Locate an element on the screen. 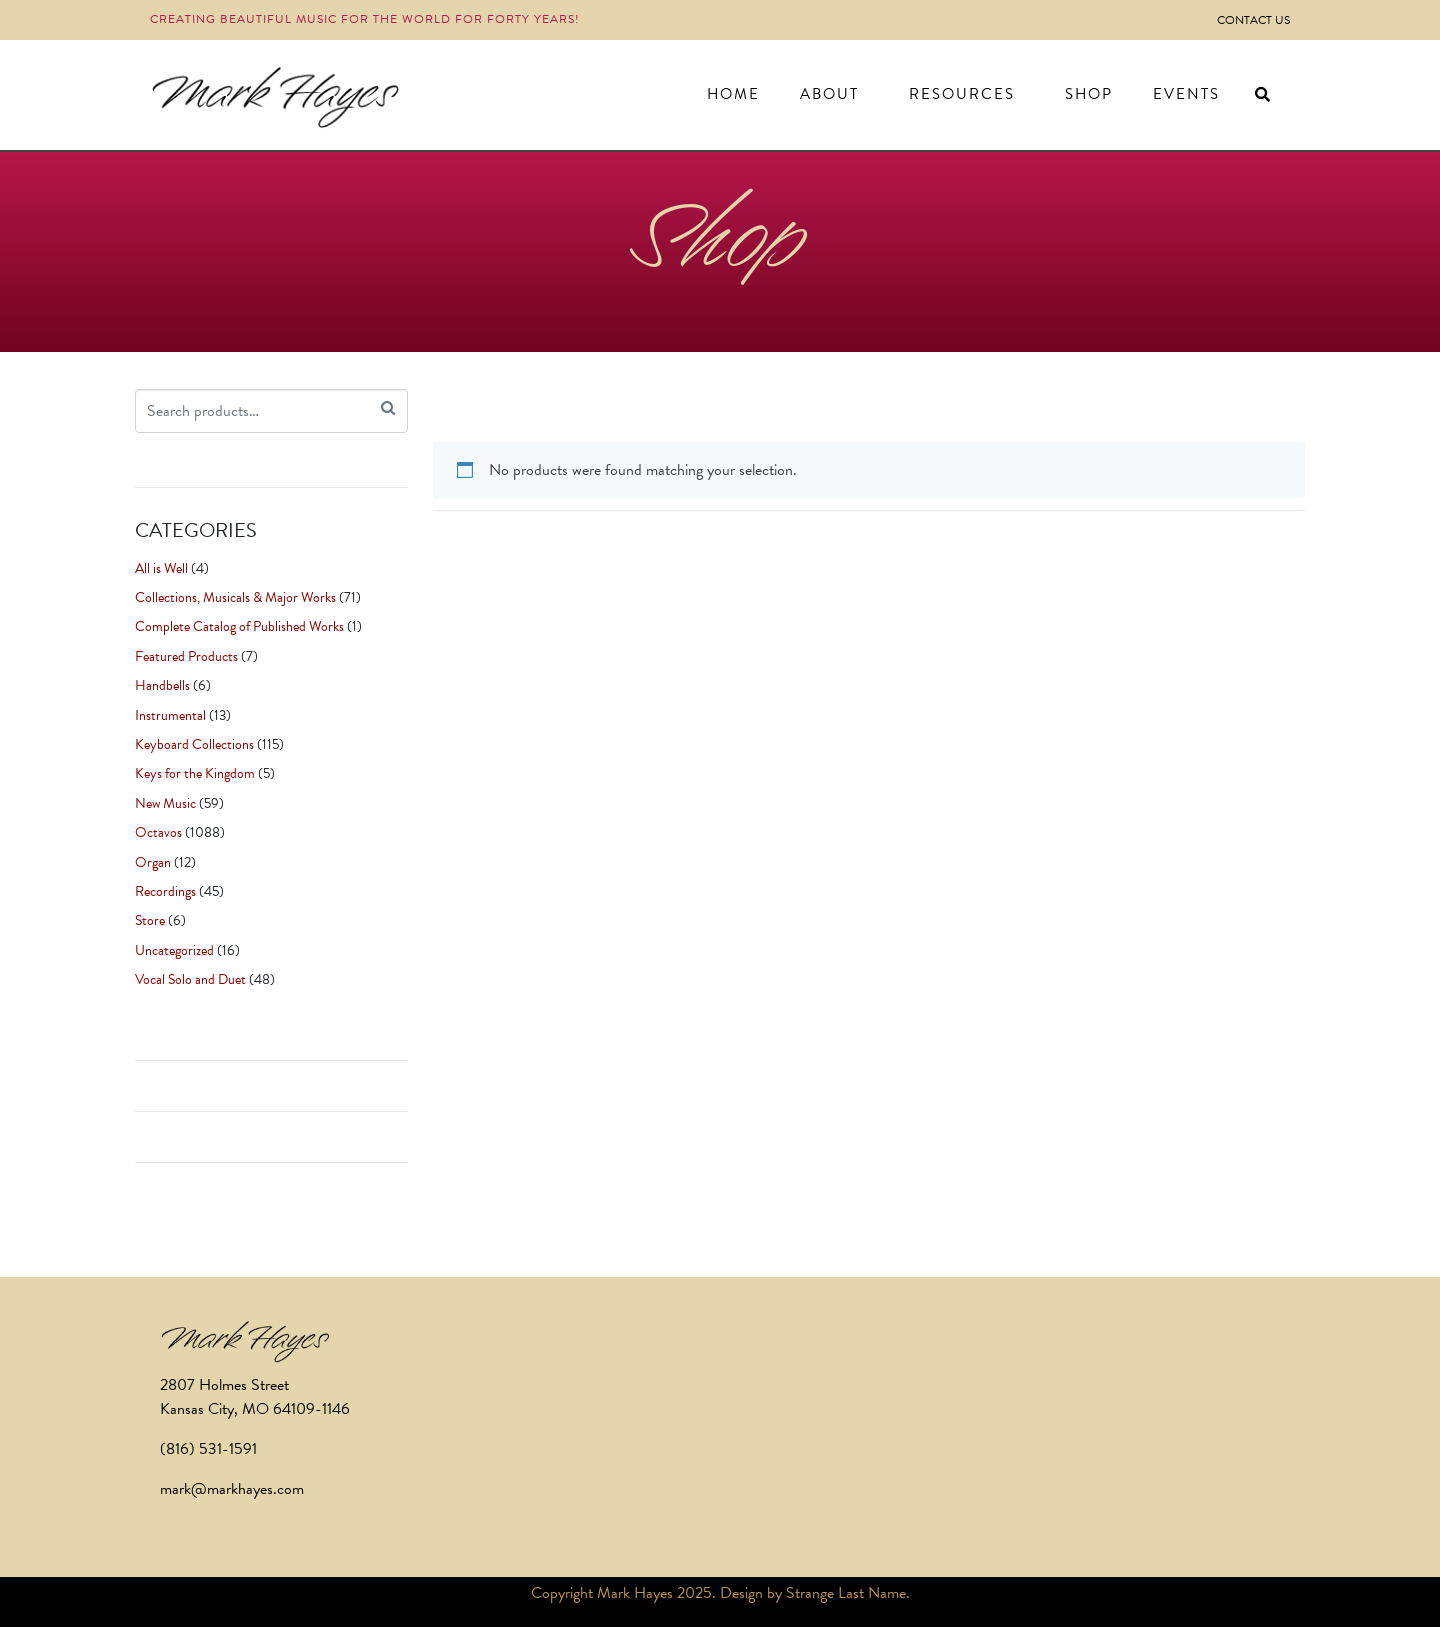 The image size is (1440, 1627). Collections, Musicals & Major Works is located at coordinates (235, 597).